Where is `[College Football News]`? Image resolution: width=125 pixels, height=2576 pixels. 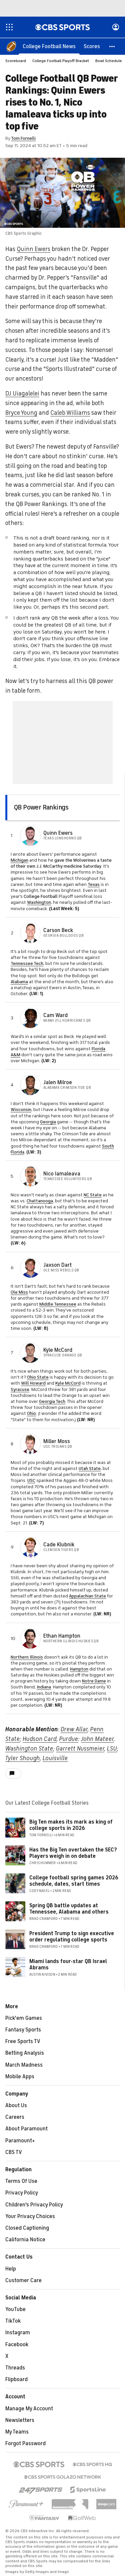
[College Football News] is located at coordinates (49, 46).